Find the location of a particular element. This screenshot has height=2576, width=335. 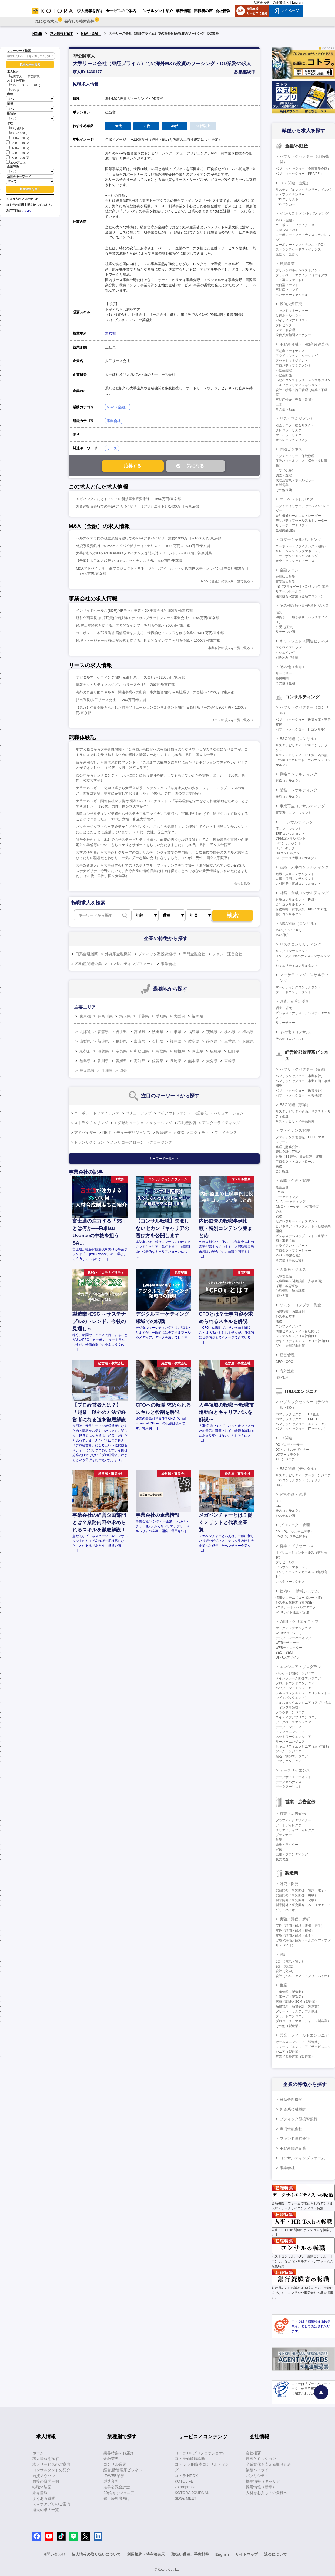

M&A関連（コンサル） is located at coordinates (299, 923).